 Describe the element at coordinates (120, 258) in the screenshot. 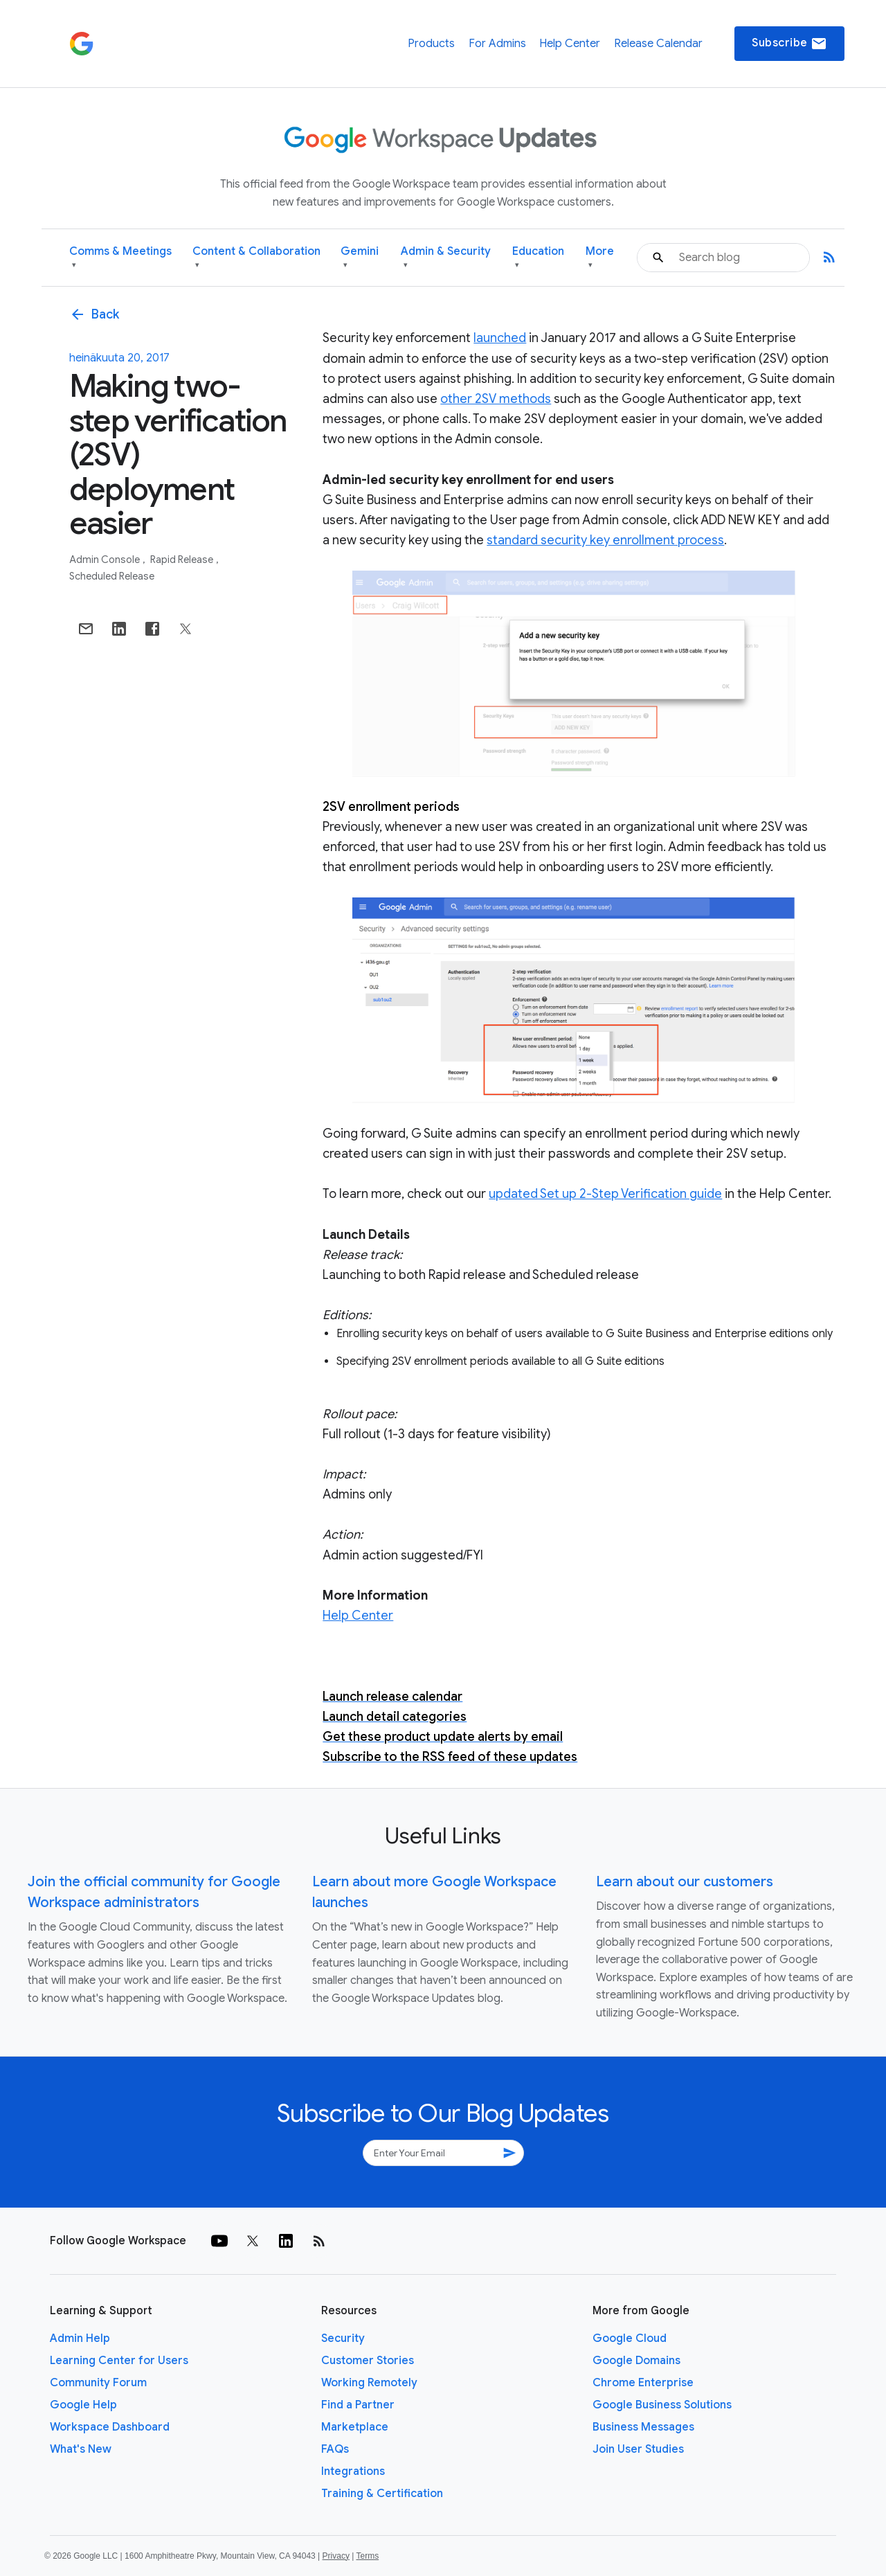

I see `Comms & Meetings` at that location.